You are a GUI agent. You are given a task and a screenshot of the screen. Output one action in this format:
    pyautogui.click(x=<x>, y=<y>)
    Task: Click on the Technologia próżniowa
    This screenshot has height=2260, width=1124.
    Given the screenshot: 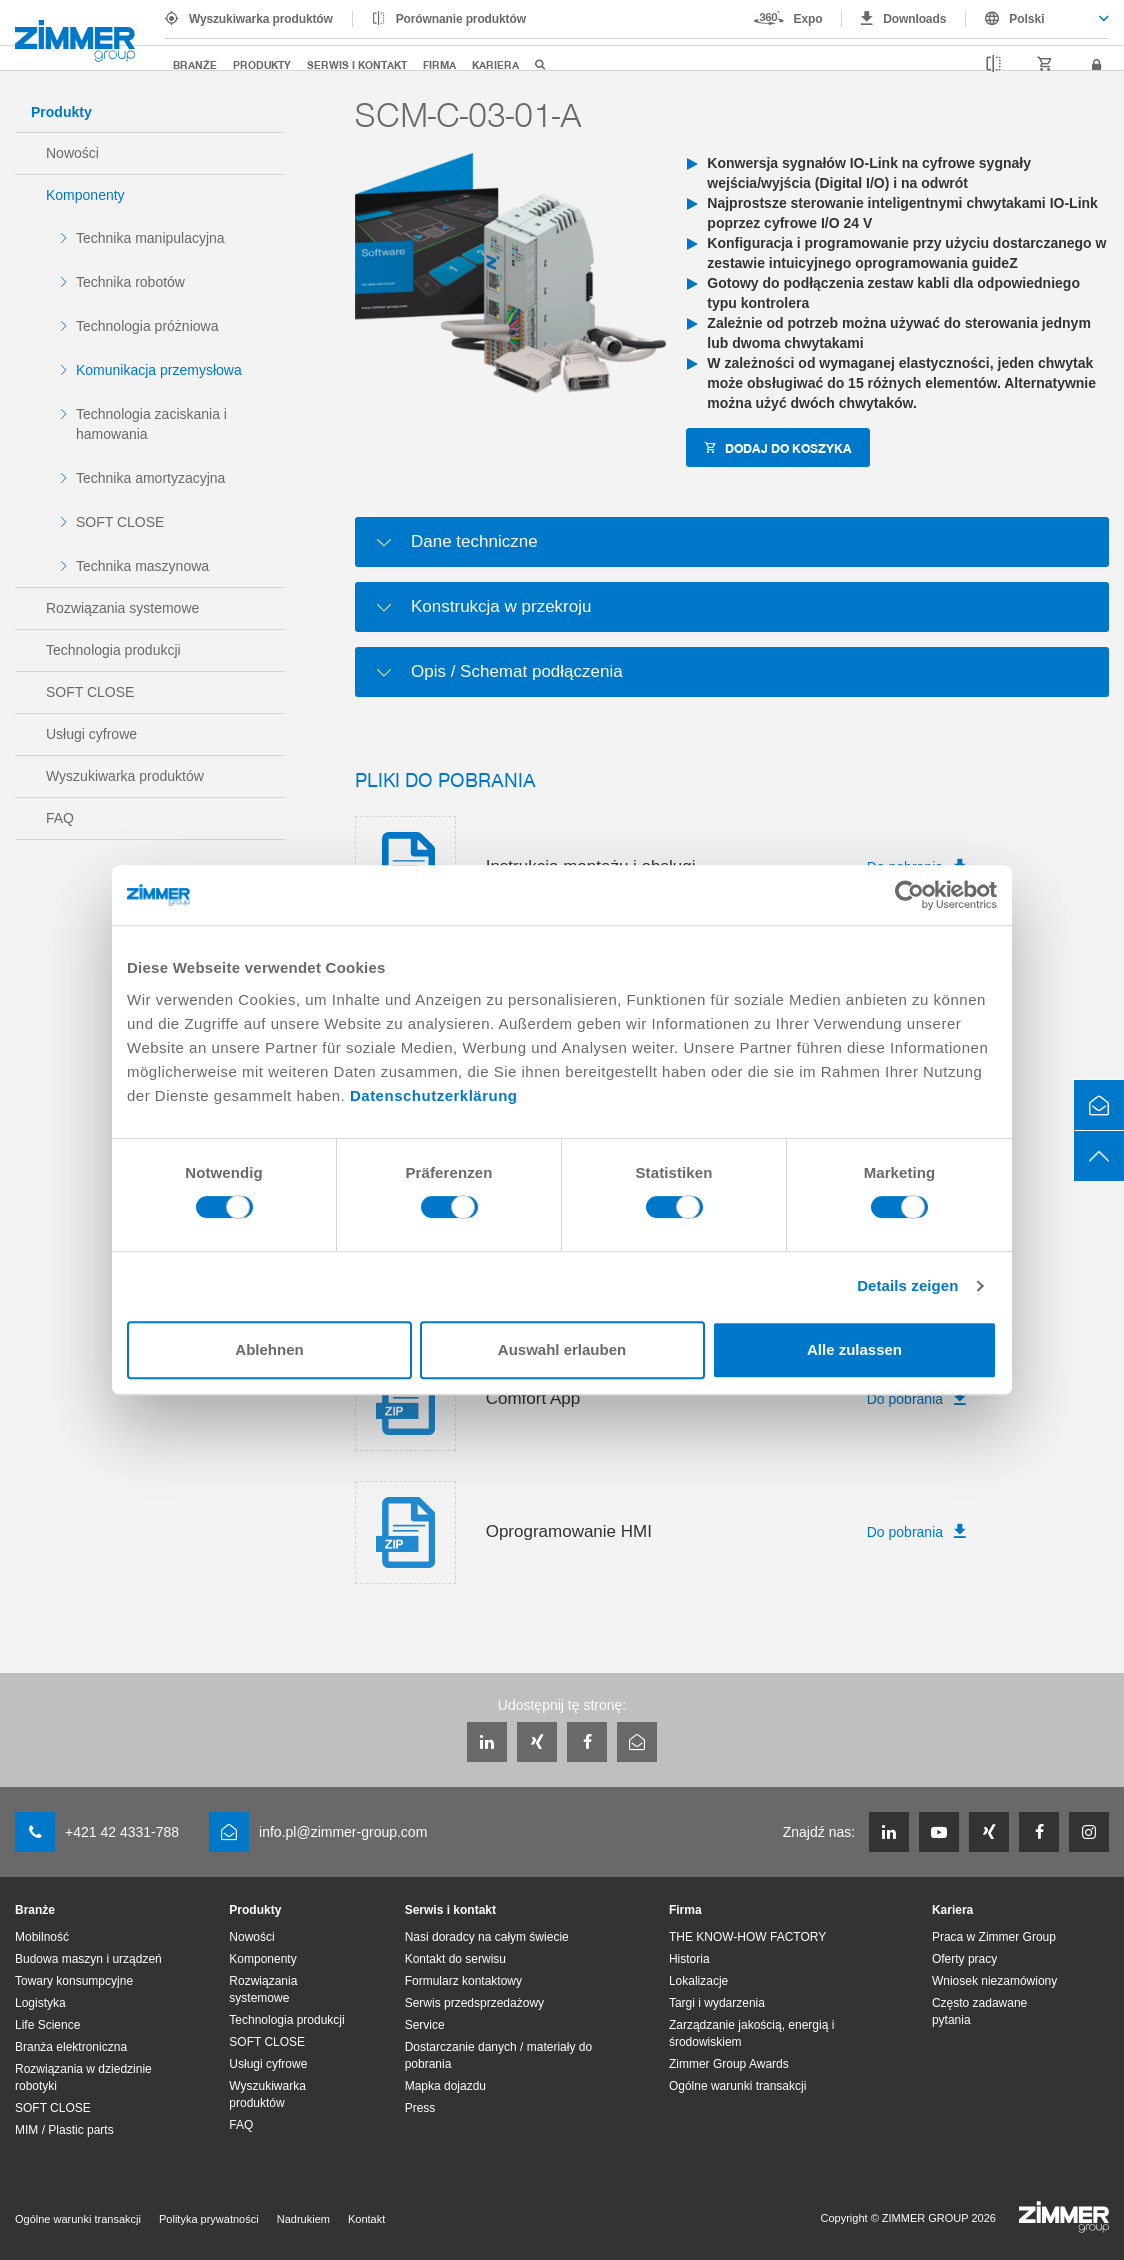 What is the action you would take?
    pyautogui.click(x=147, y=326)
    